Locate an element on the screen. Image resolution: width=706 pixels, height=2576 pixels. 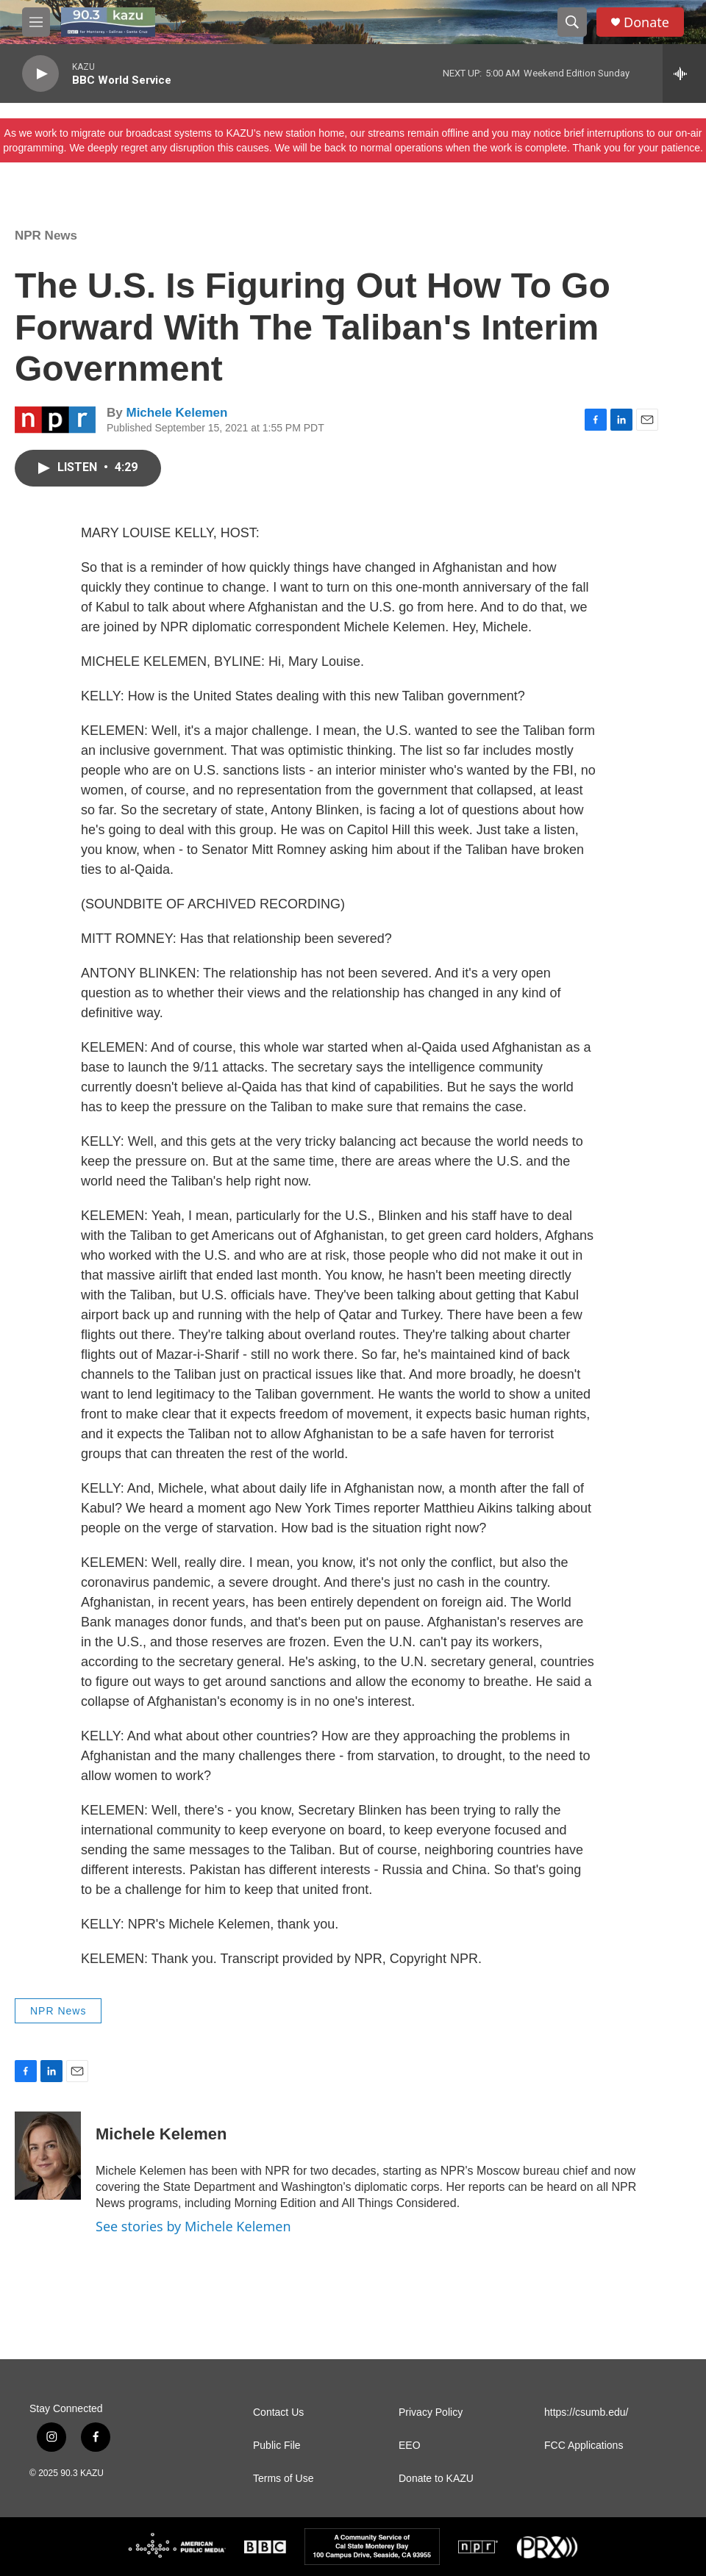
Public File is located at coordinates (277, 2445).